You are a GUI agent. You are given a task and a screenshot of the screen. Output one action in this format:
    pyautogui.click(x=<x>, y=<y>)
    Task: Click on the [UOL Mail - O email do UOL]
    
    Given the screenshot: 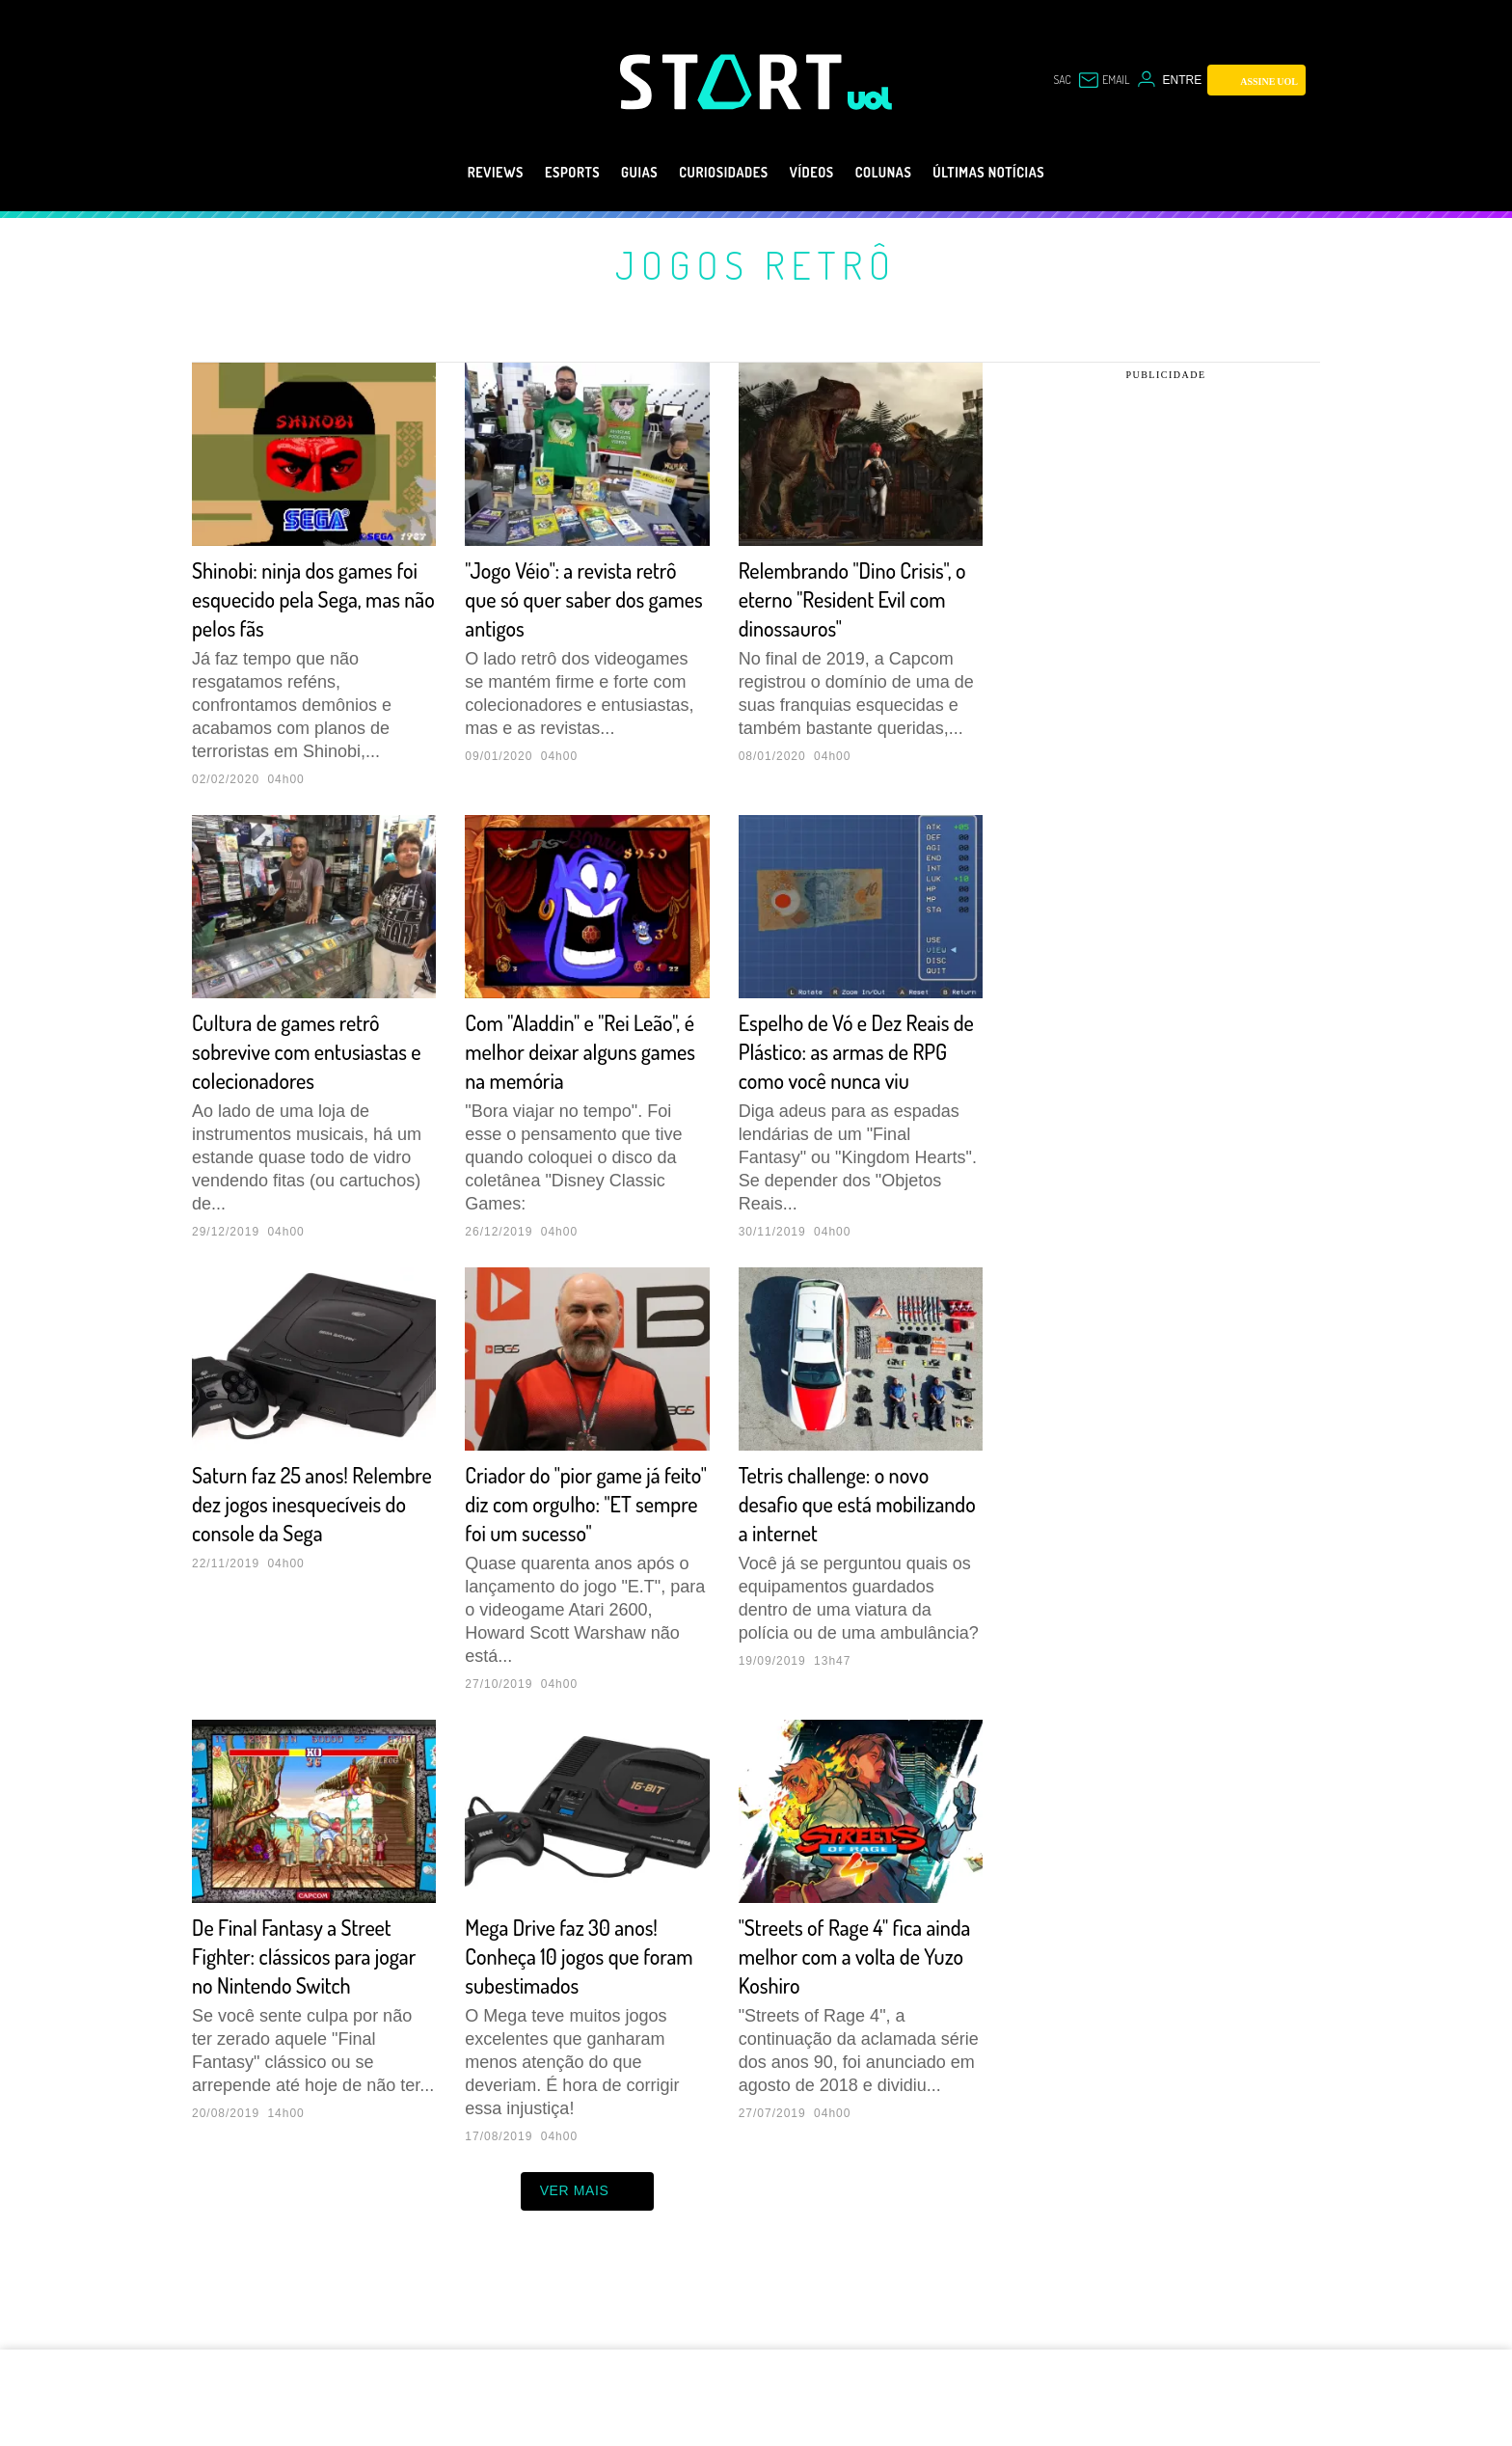 What is the action you would take?
    pyautogui.click(x=1103, y=80)
    